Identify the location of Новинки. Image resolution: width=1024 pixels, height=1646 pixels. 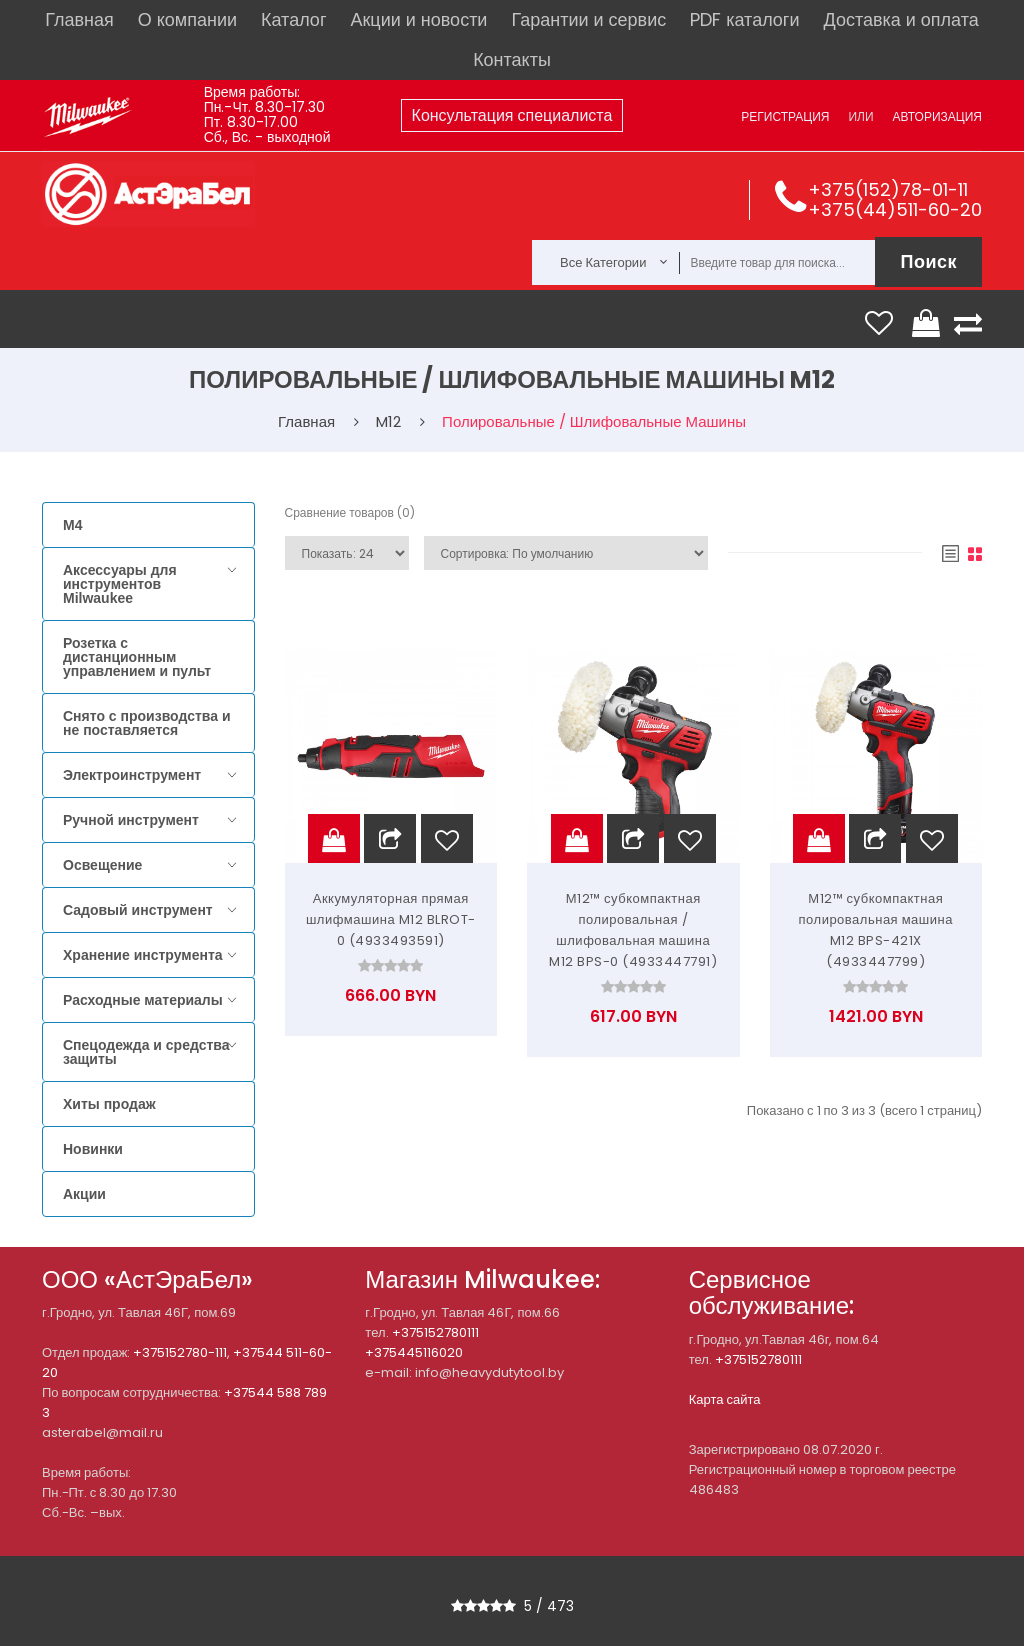
(93, 1149).